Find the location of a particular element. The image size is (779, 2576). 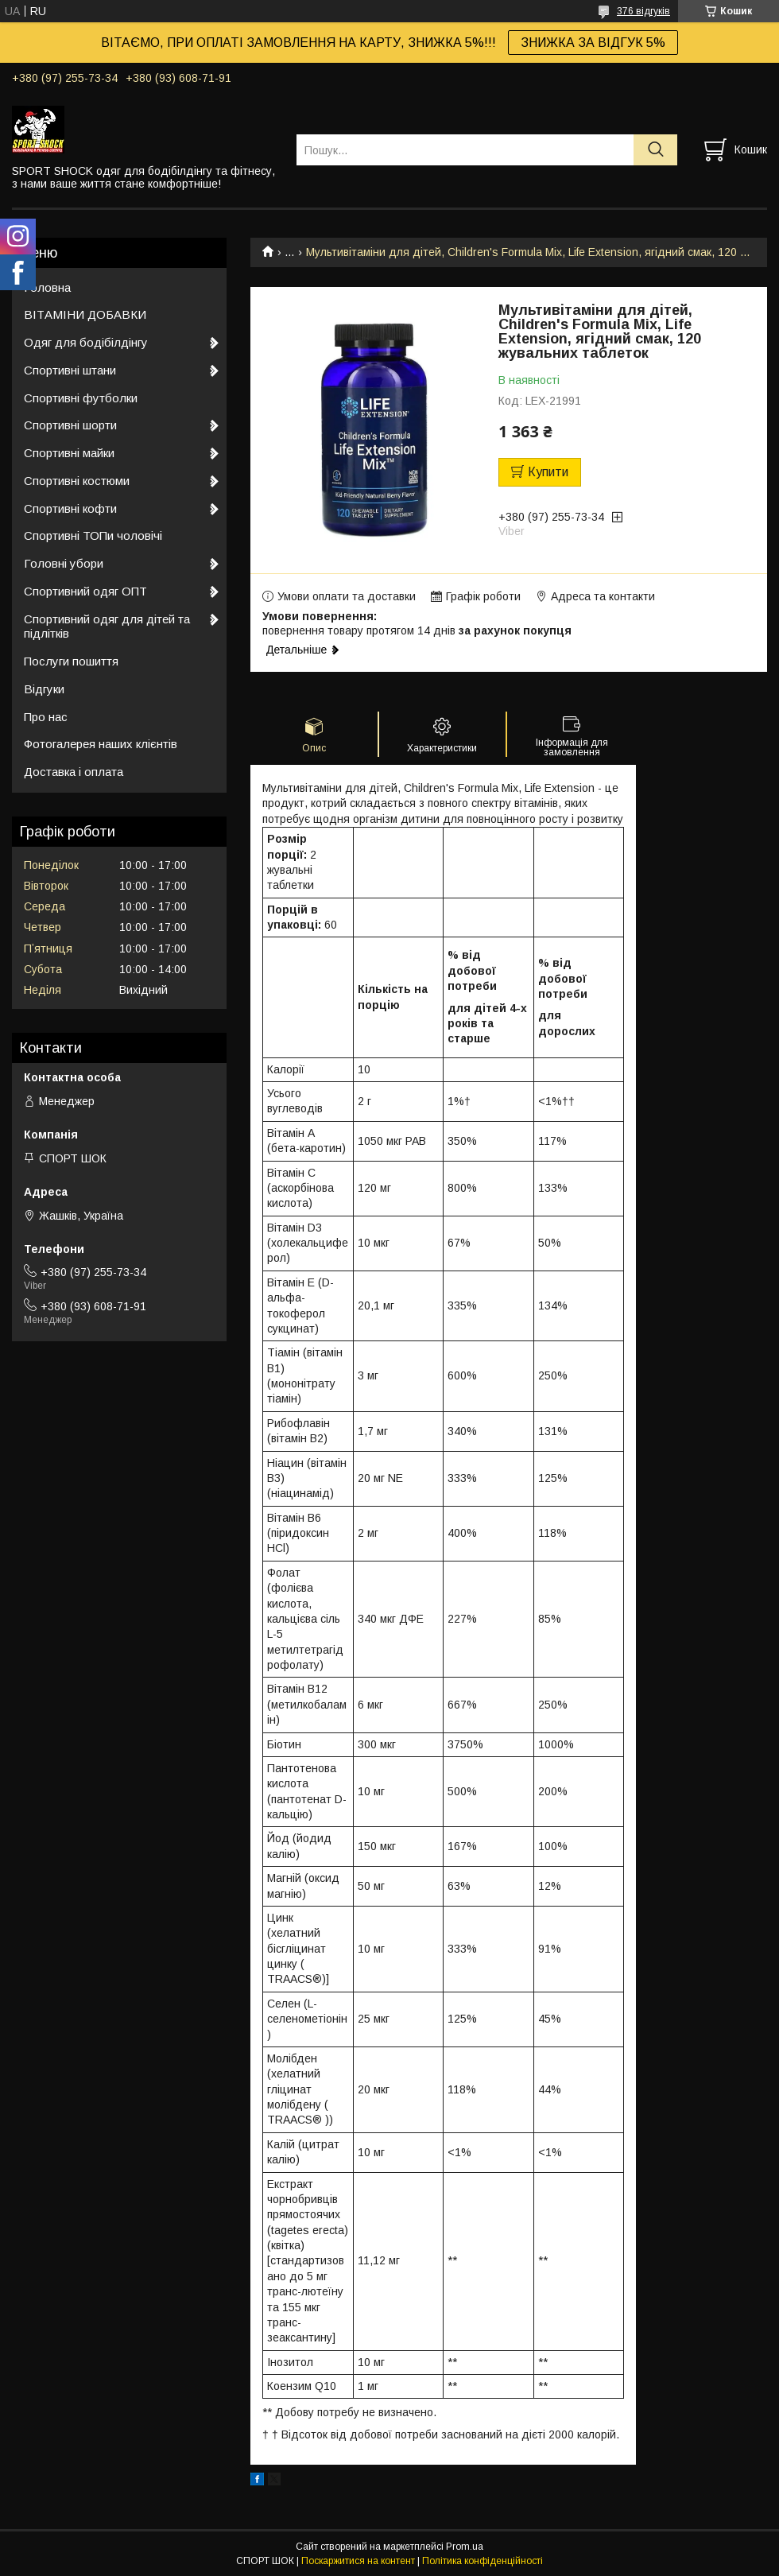

Відгуки is located at coordinates (44, 689).